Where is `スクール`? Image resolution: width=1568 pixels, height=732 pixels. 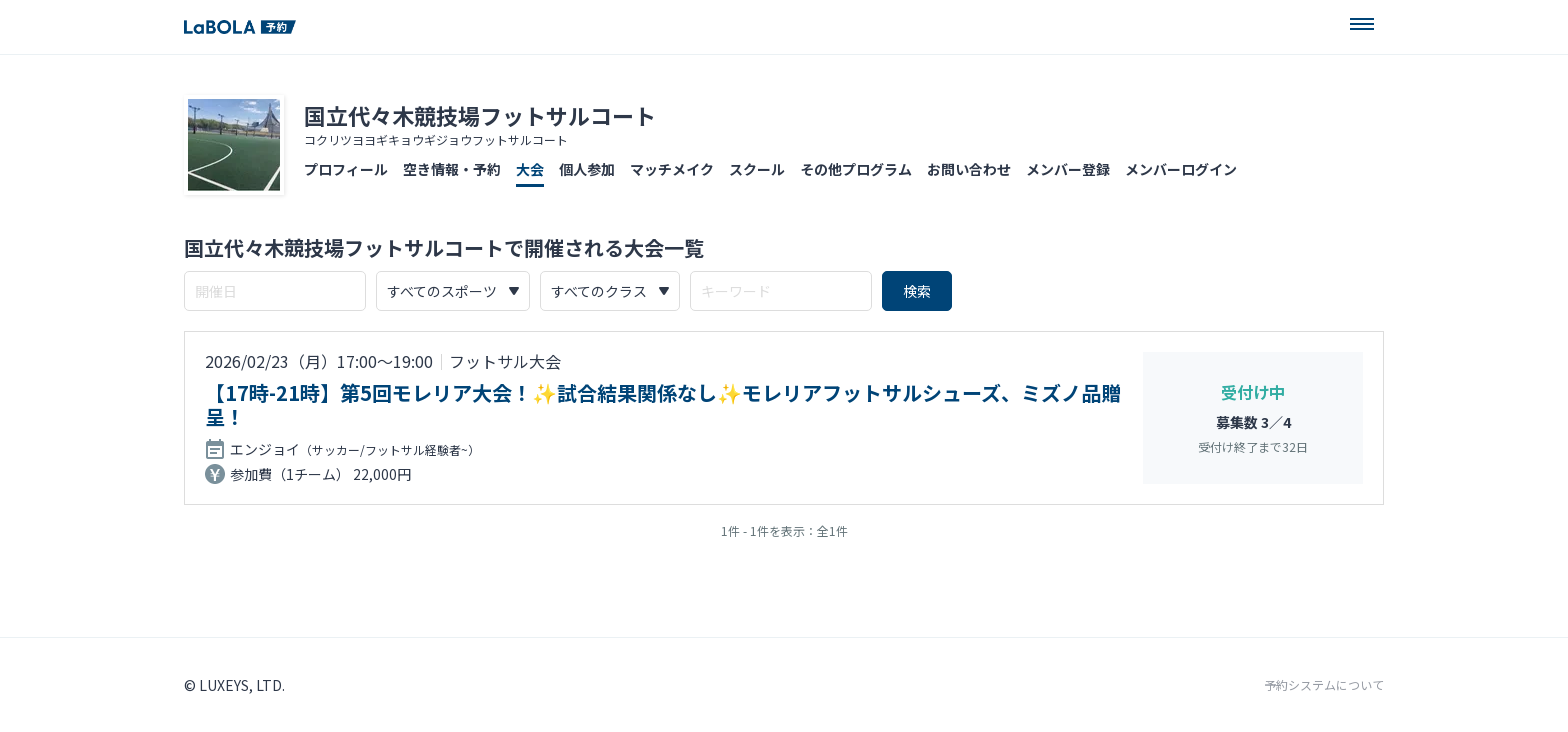
スクール is located at coordinates (757, 169).